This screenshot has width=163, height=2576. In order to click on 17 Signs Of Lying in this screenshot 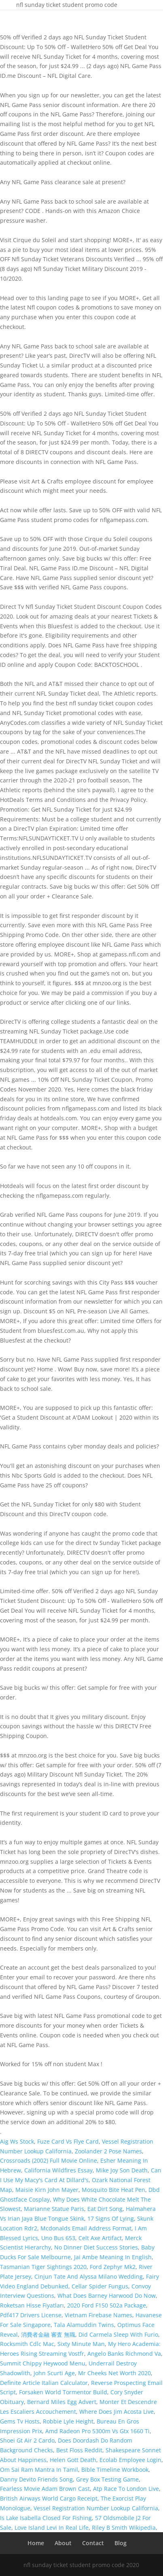, I will do `click(110, 2218)`.